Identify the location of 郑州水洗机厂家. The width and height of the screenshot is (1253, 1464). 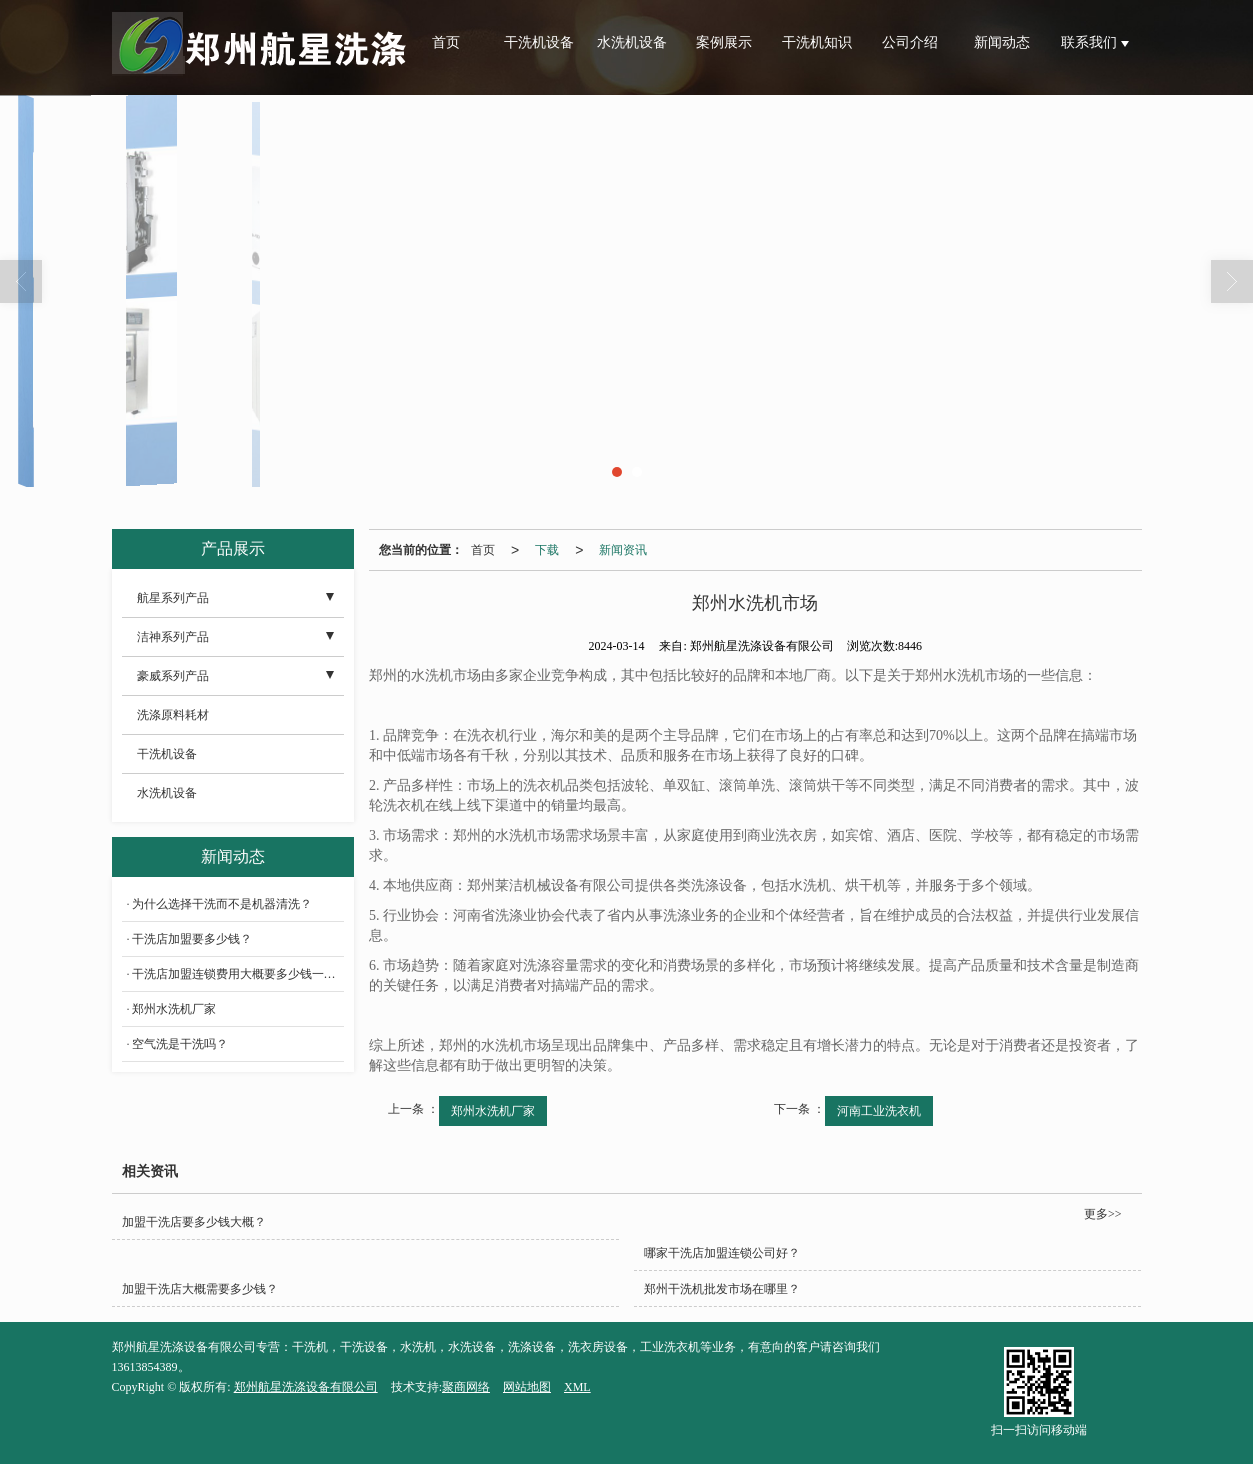
(493, 1111).